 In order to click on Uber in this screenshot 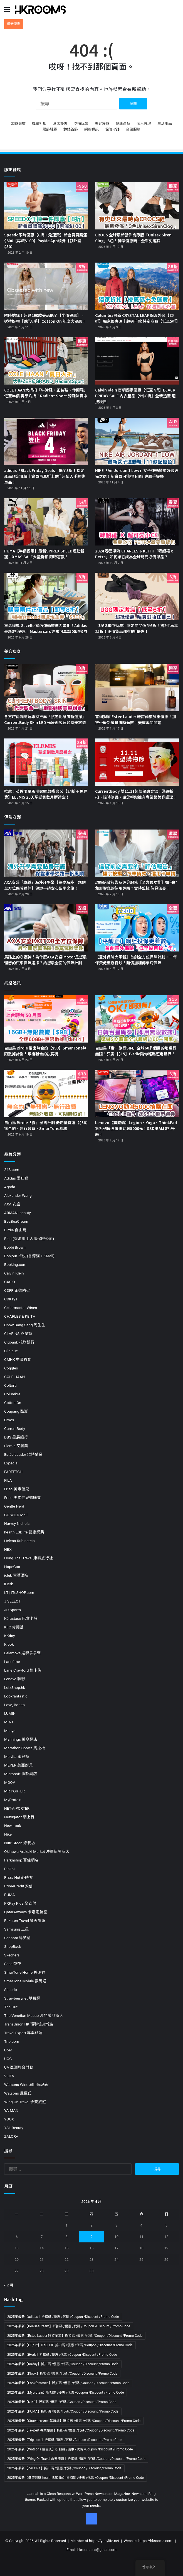, I will do `click(8, 2050)`.